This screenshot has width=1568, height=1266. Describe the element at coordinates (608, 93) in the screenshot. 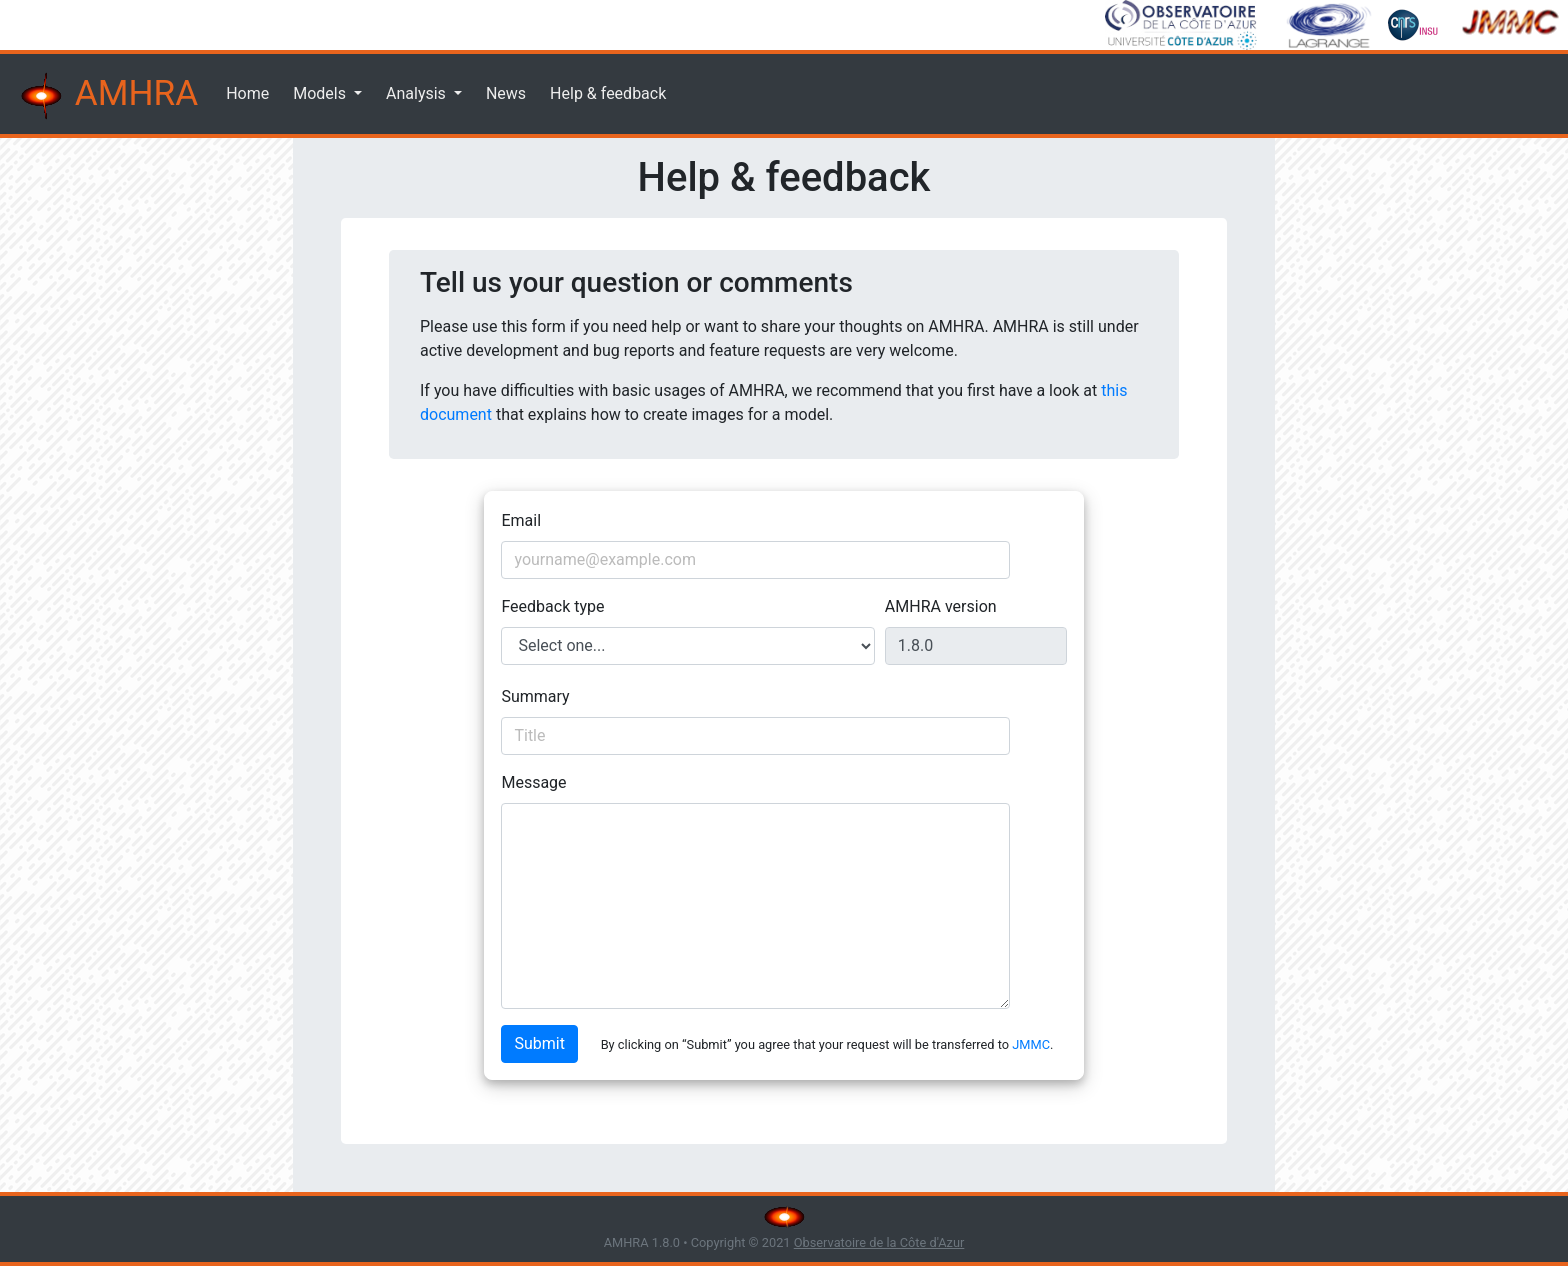

I see `Help & feedback` at that location.